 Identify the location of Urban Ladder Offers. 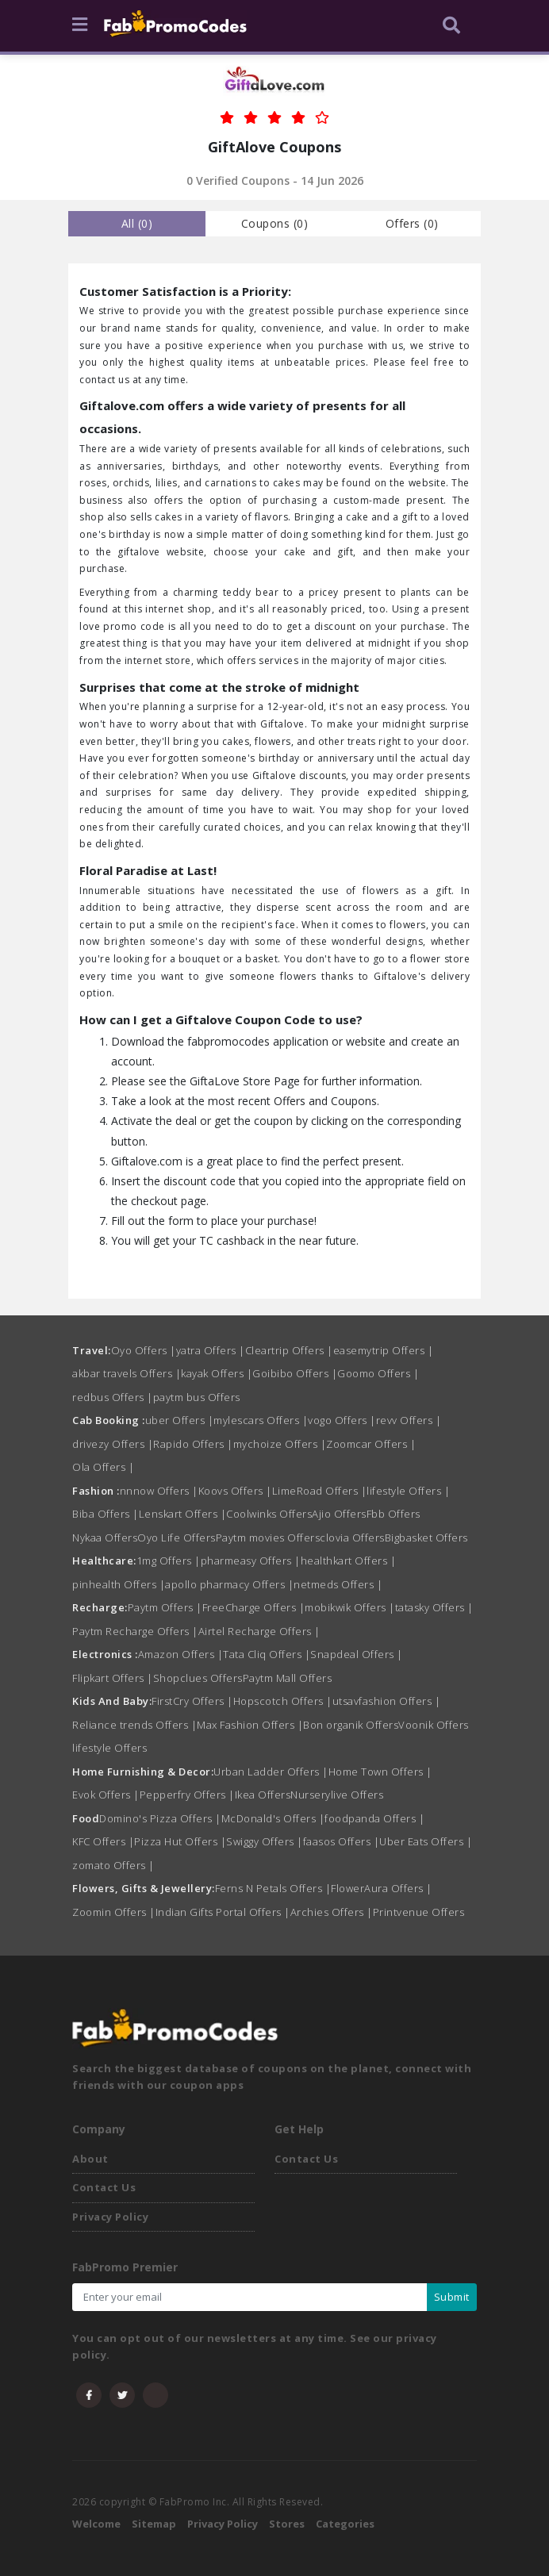
(270, 1771).